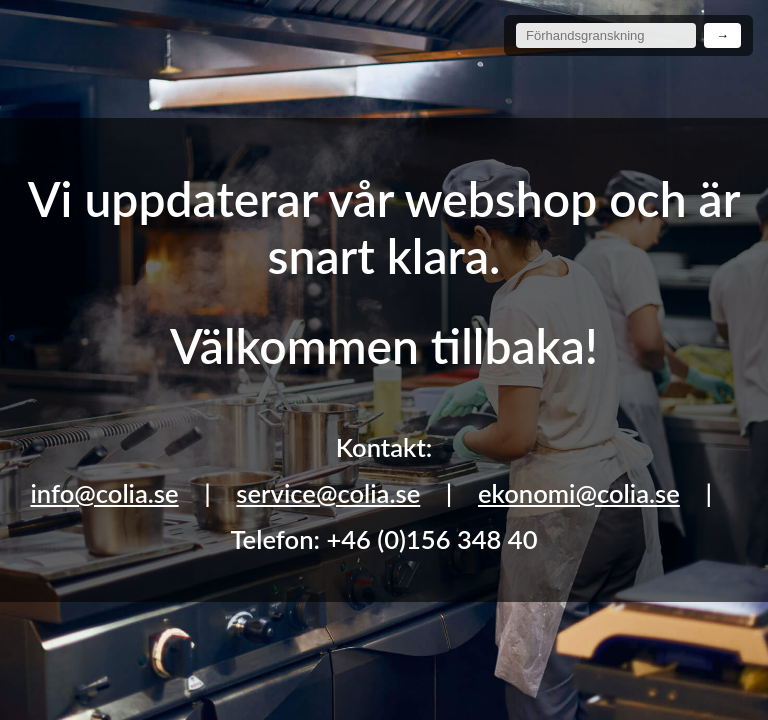  I want to click on ekonomi@colia.se, so click(579, 493).